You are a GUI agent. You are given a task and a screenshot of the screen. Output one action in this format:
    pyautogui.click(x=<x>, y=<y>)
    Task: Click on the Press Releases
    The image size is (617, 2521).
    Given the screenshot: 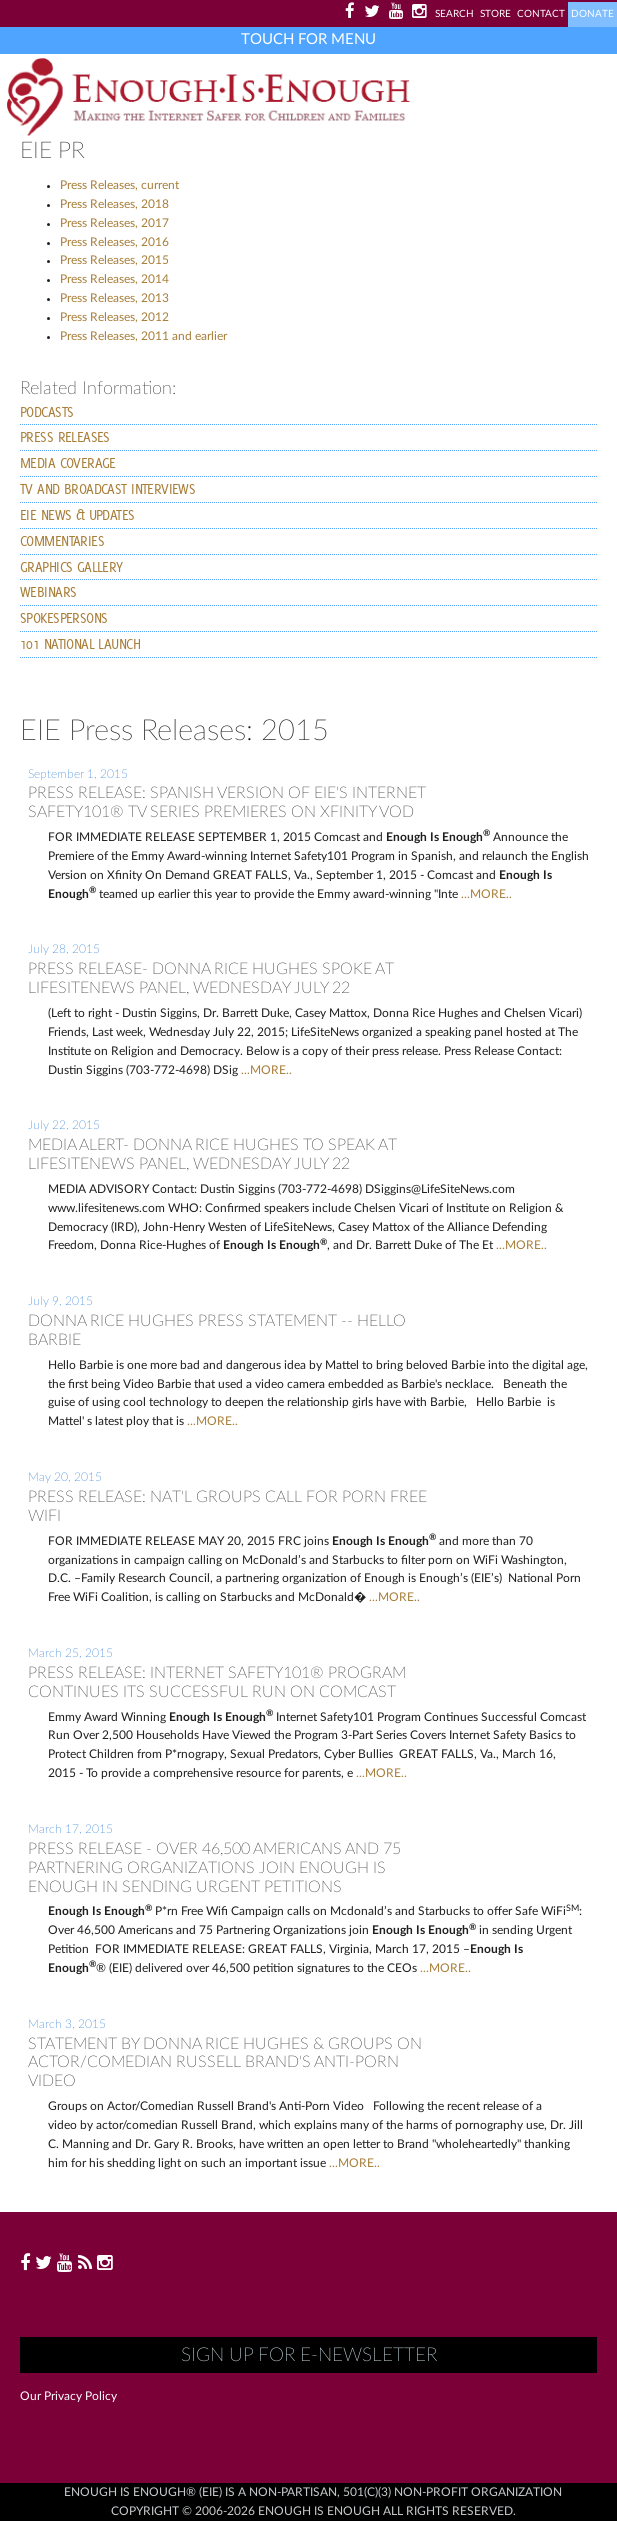 What is the action you would take?
    pyautogui.click(x=65, y=437)
    